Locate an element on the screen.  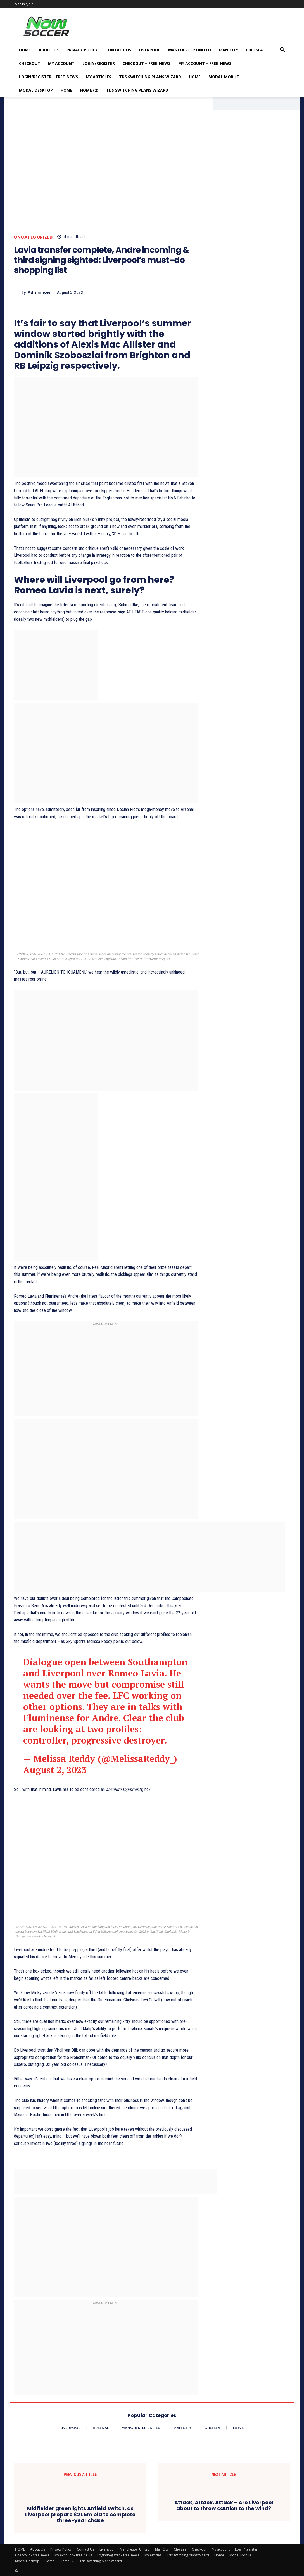
My Articles is located at coordinates (98, 76).